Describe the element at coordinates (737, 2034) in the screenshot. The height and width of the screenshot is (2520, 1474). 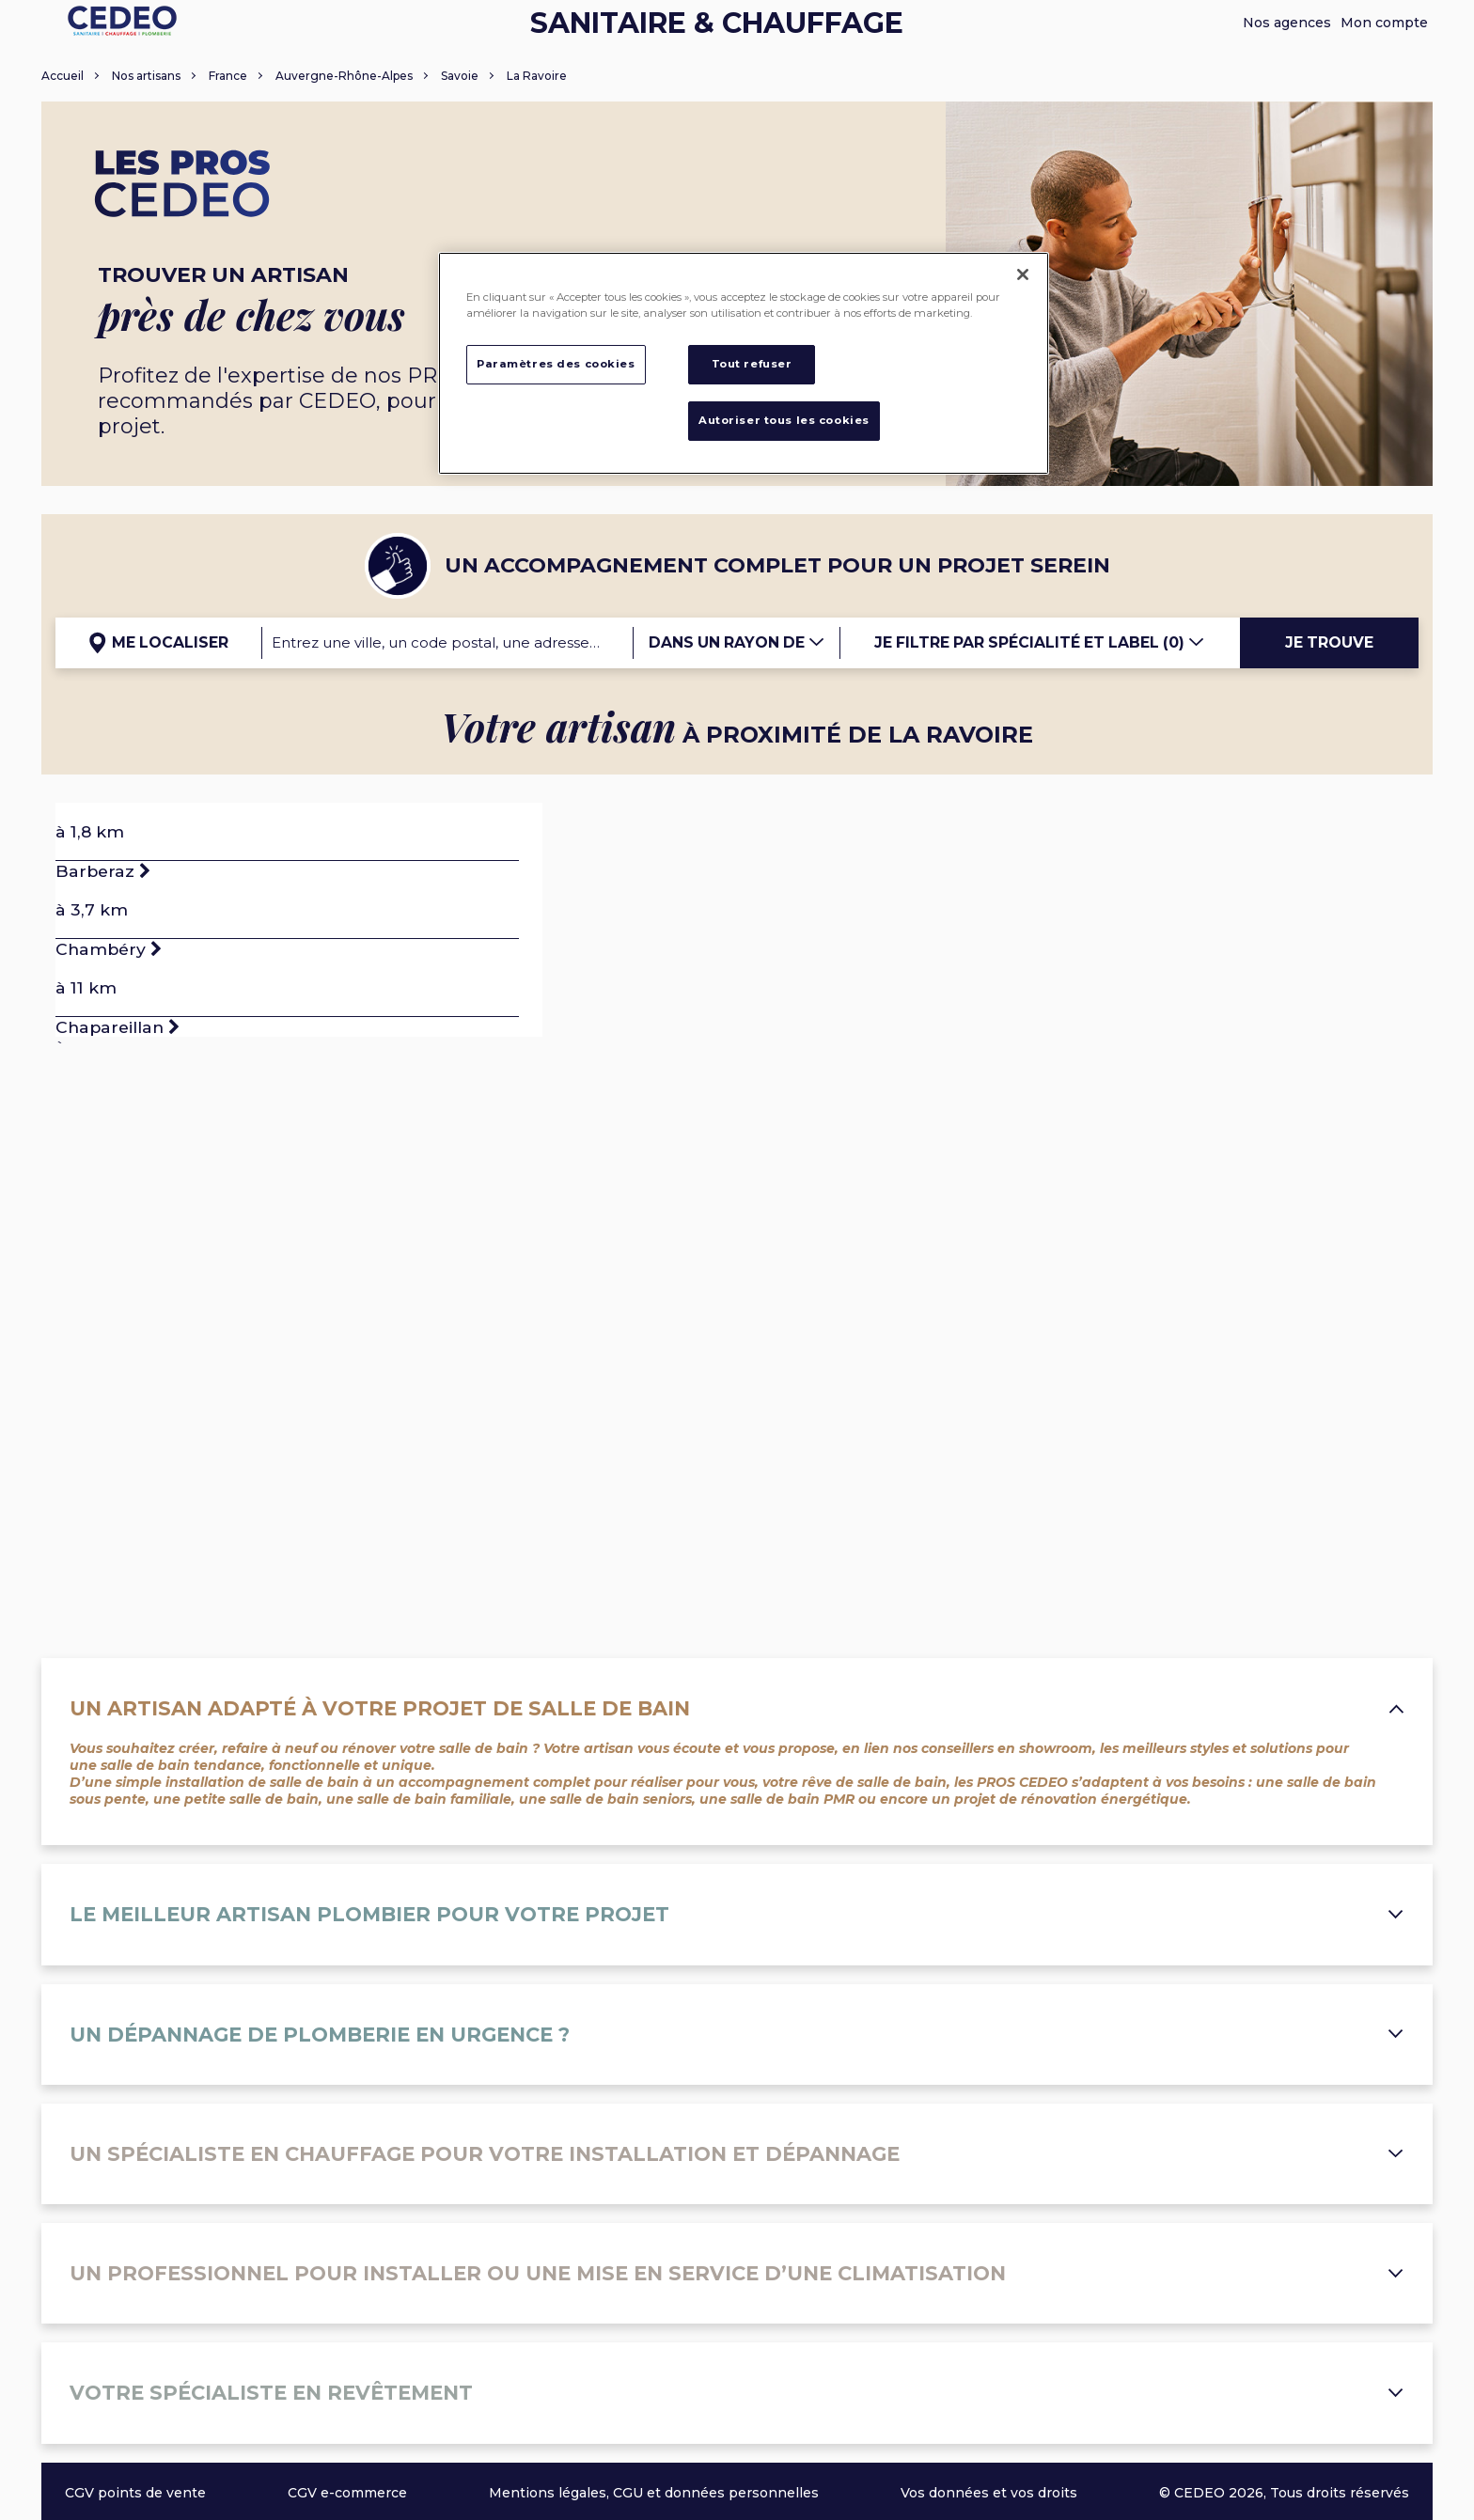
I see `Un dépannage de plomberie en urgence ?` at that location.